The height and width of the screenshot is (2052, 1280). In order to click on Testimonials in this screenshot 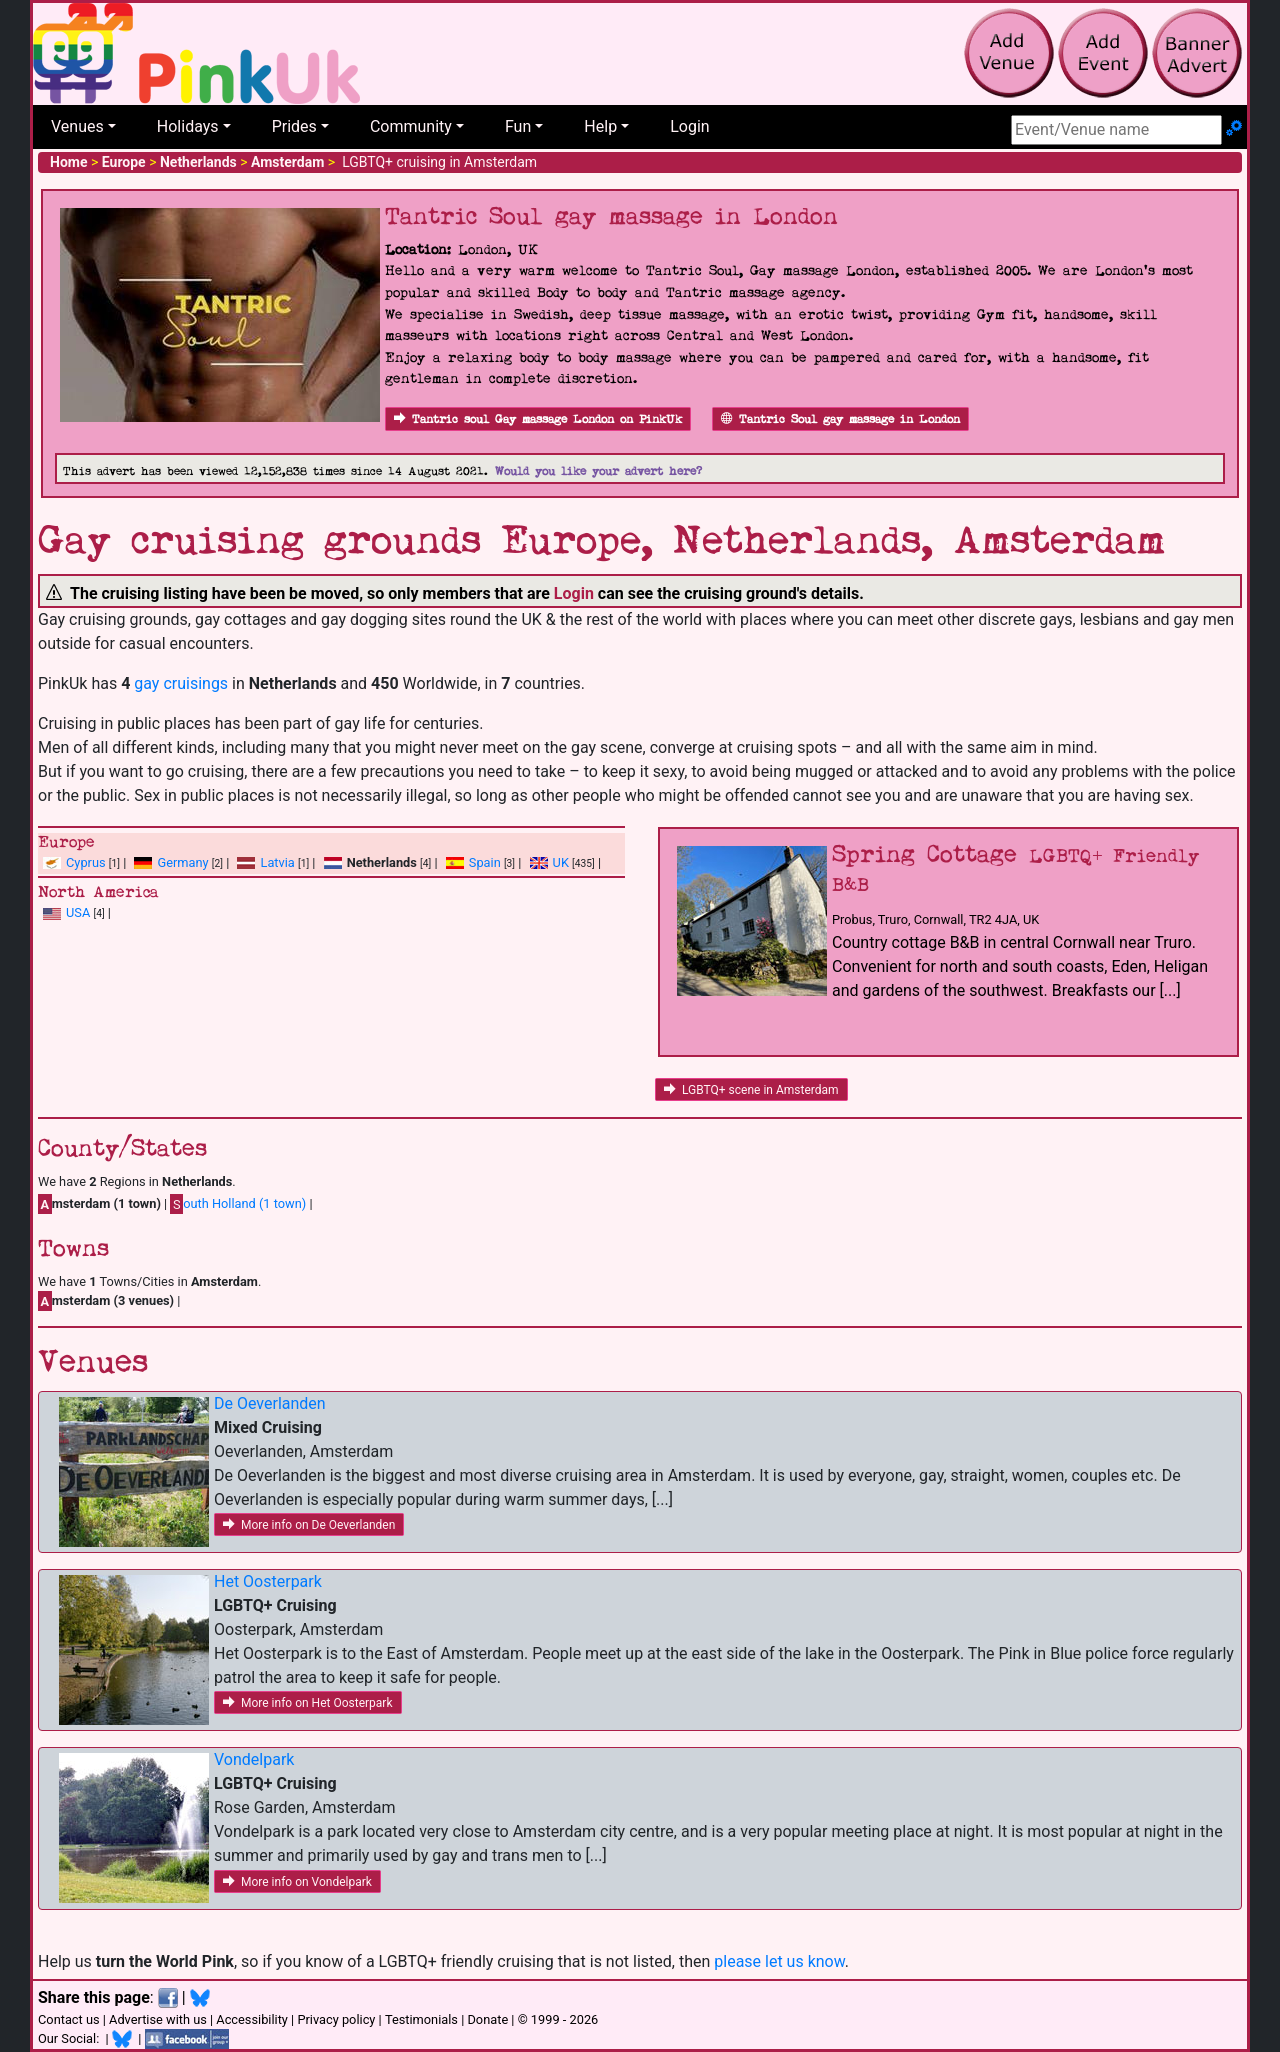, I will do `click(421, 2019)`.